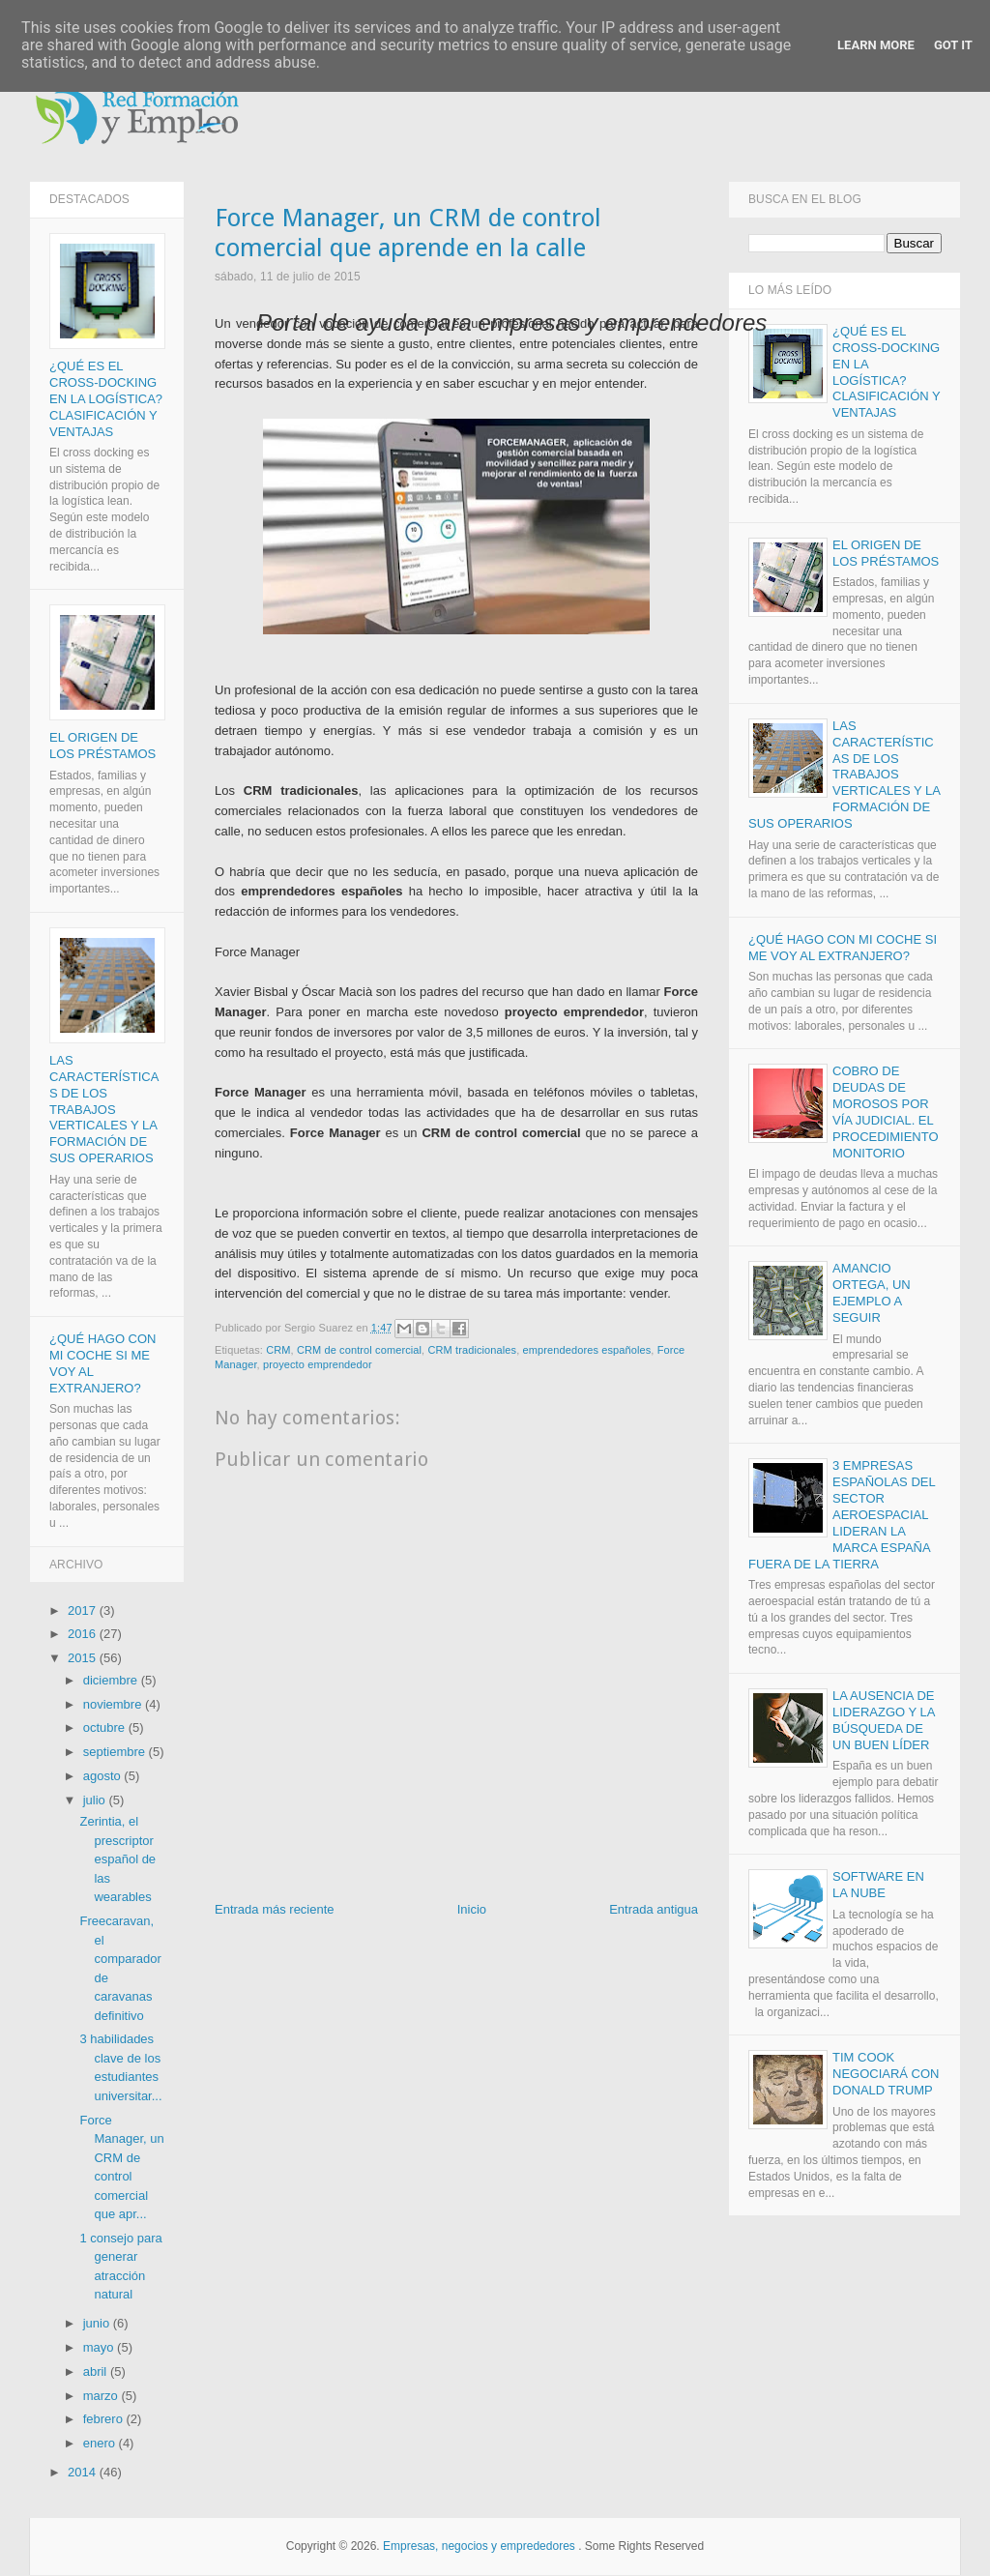 This screenshot has height=2576, width=990. Describe the element at coordinates (471, 1910) in the screenshot. I see `Inicio` at that location.